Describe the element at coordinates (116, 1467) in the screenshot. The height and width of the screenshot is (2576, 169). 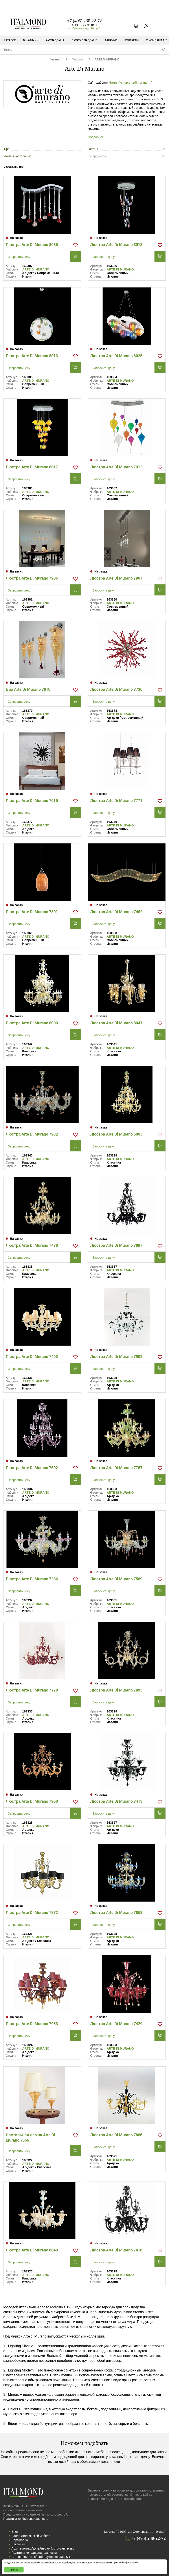
I see `Люстра Arte Di Murano 7767` at that location.